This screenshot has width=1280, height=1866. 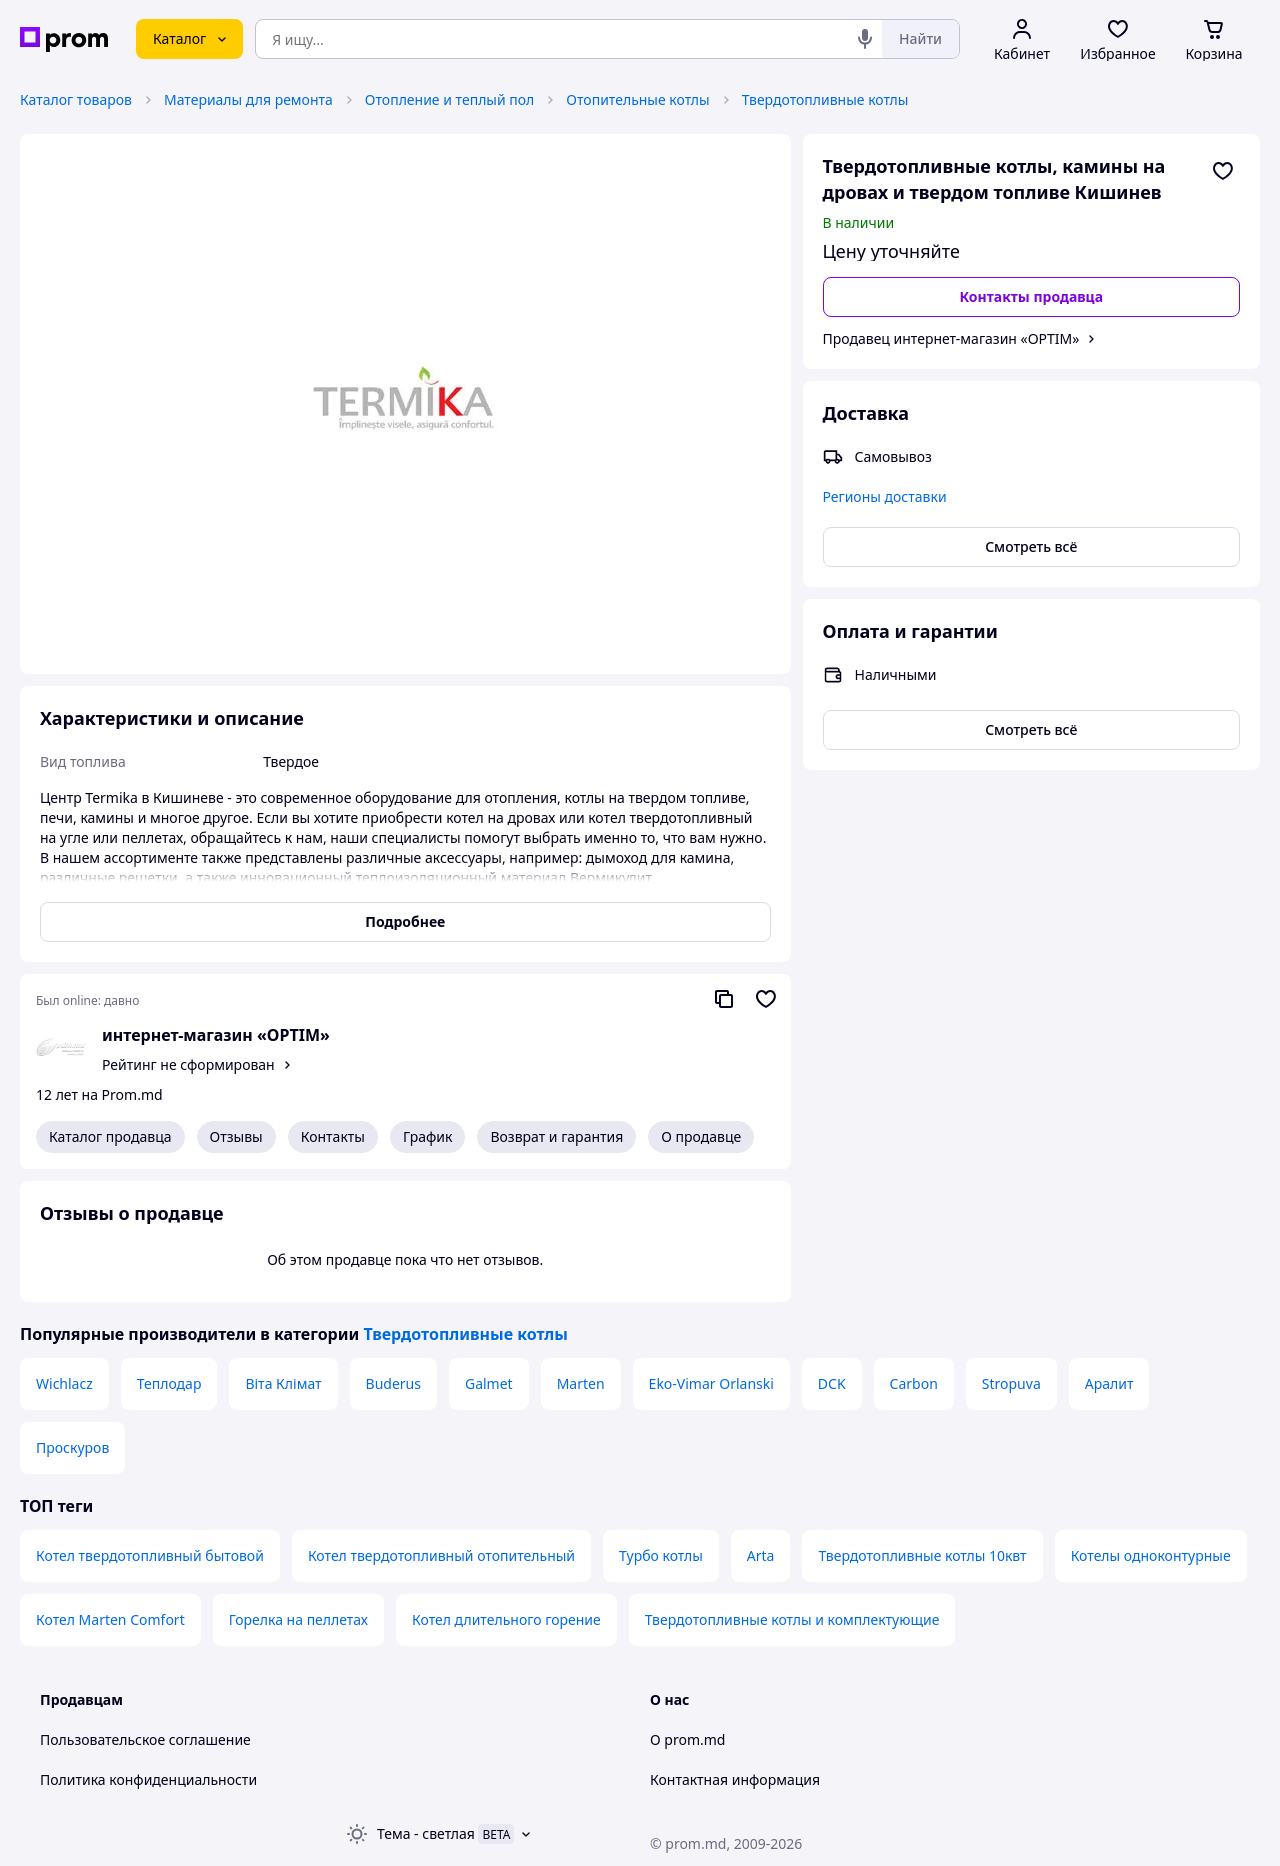 I want to click on Твердотопливные котлы, so click(x=825, y=99).